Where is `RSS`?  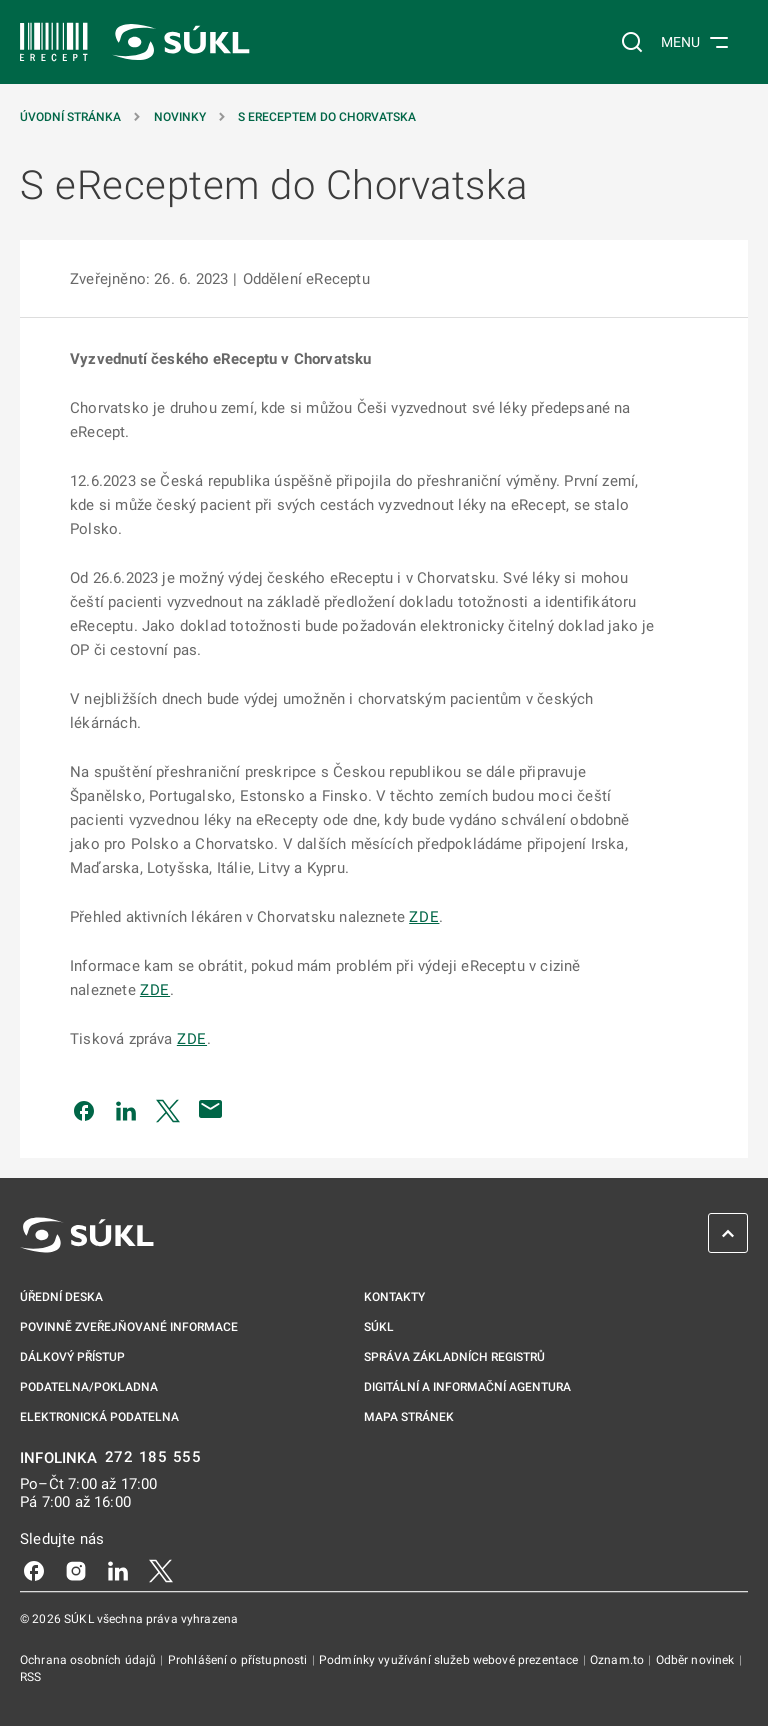 RSS is located at coordinates (30, 1677).